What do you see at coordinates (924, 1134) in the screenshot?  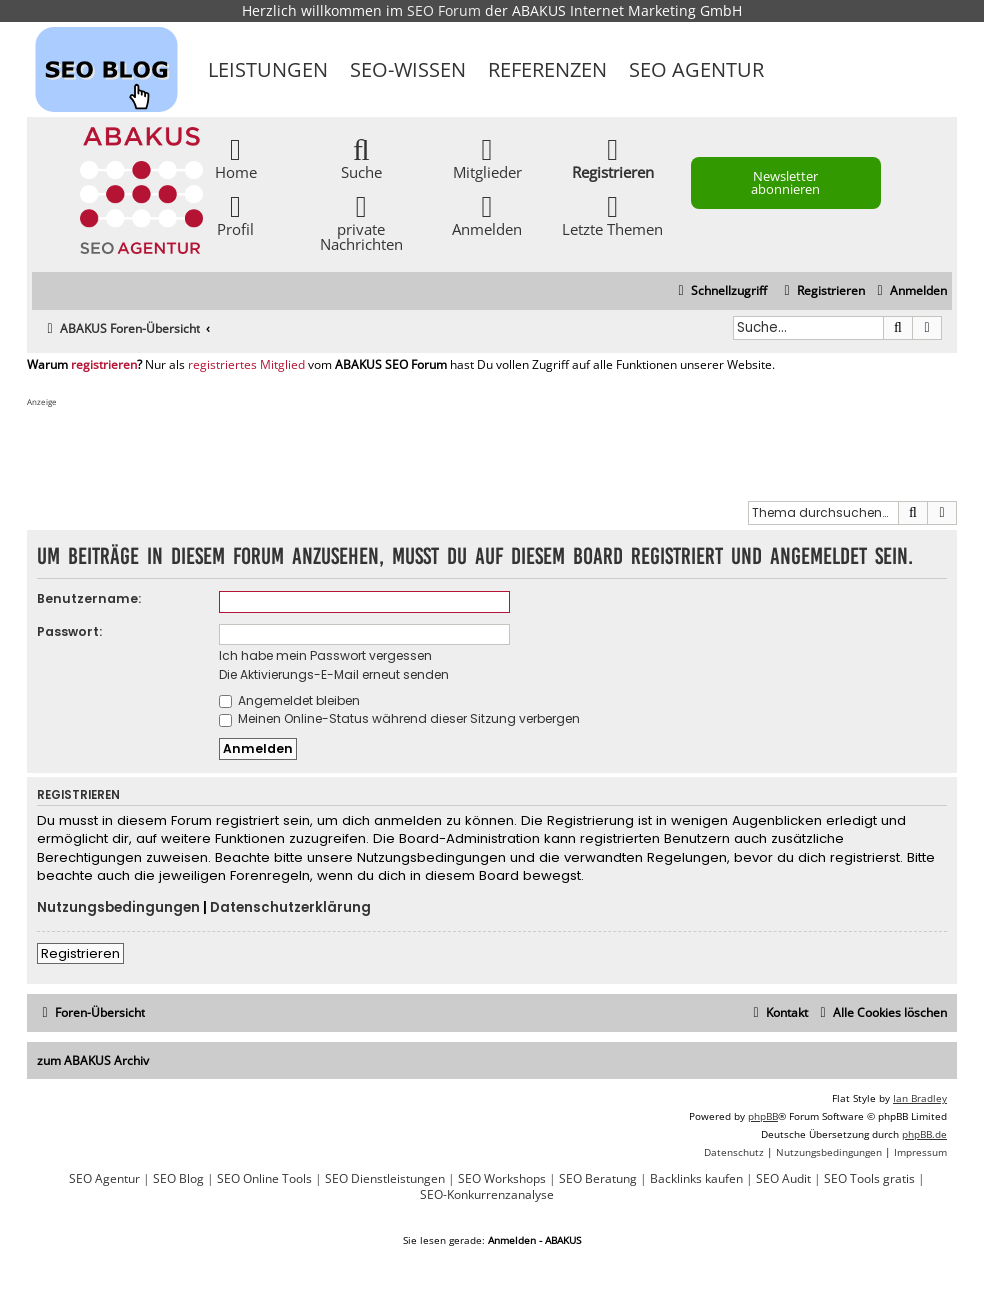 I see `phpBB.de` at bounding box center [924, 1134].